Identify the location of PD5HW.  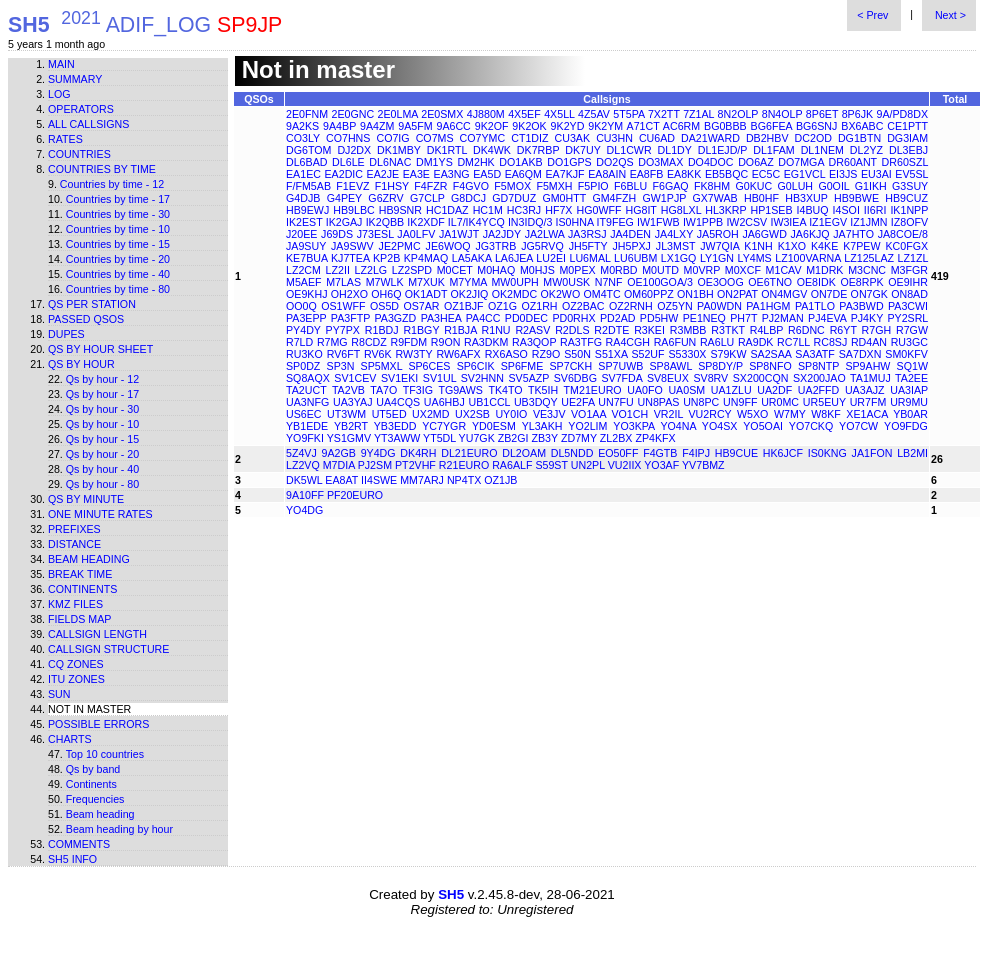
(659, 318).